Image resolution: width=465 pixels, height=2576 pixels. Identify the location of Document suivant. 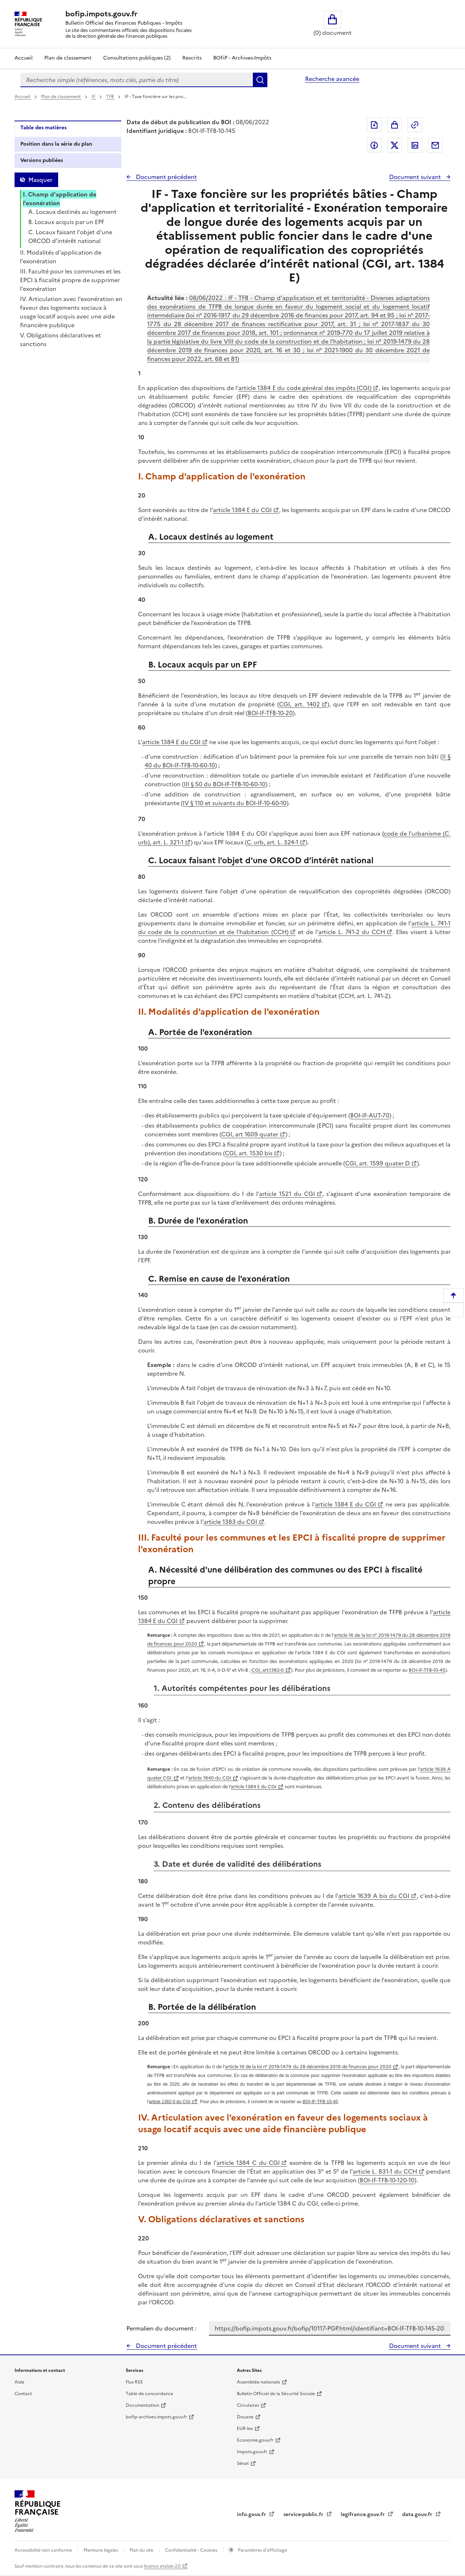
(415, 177).